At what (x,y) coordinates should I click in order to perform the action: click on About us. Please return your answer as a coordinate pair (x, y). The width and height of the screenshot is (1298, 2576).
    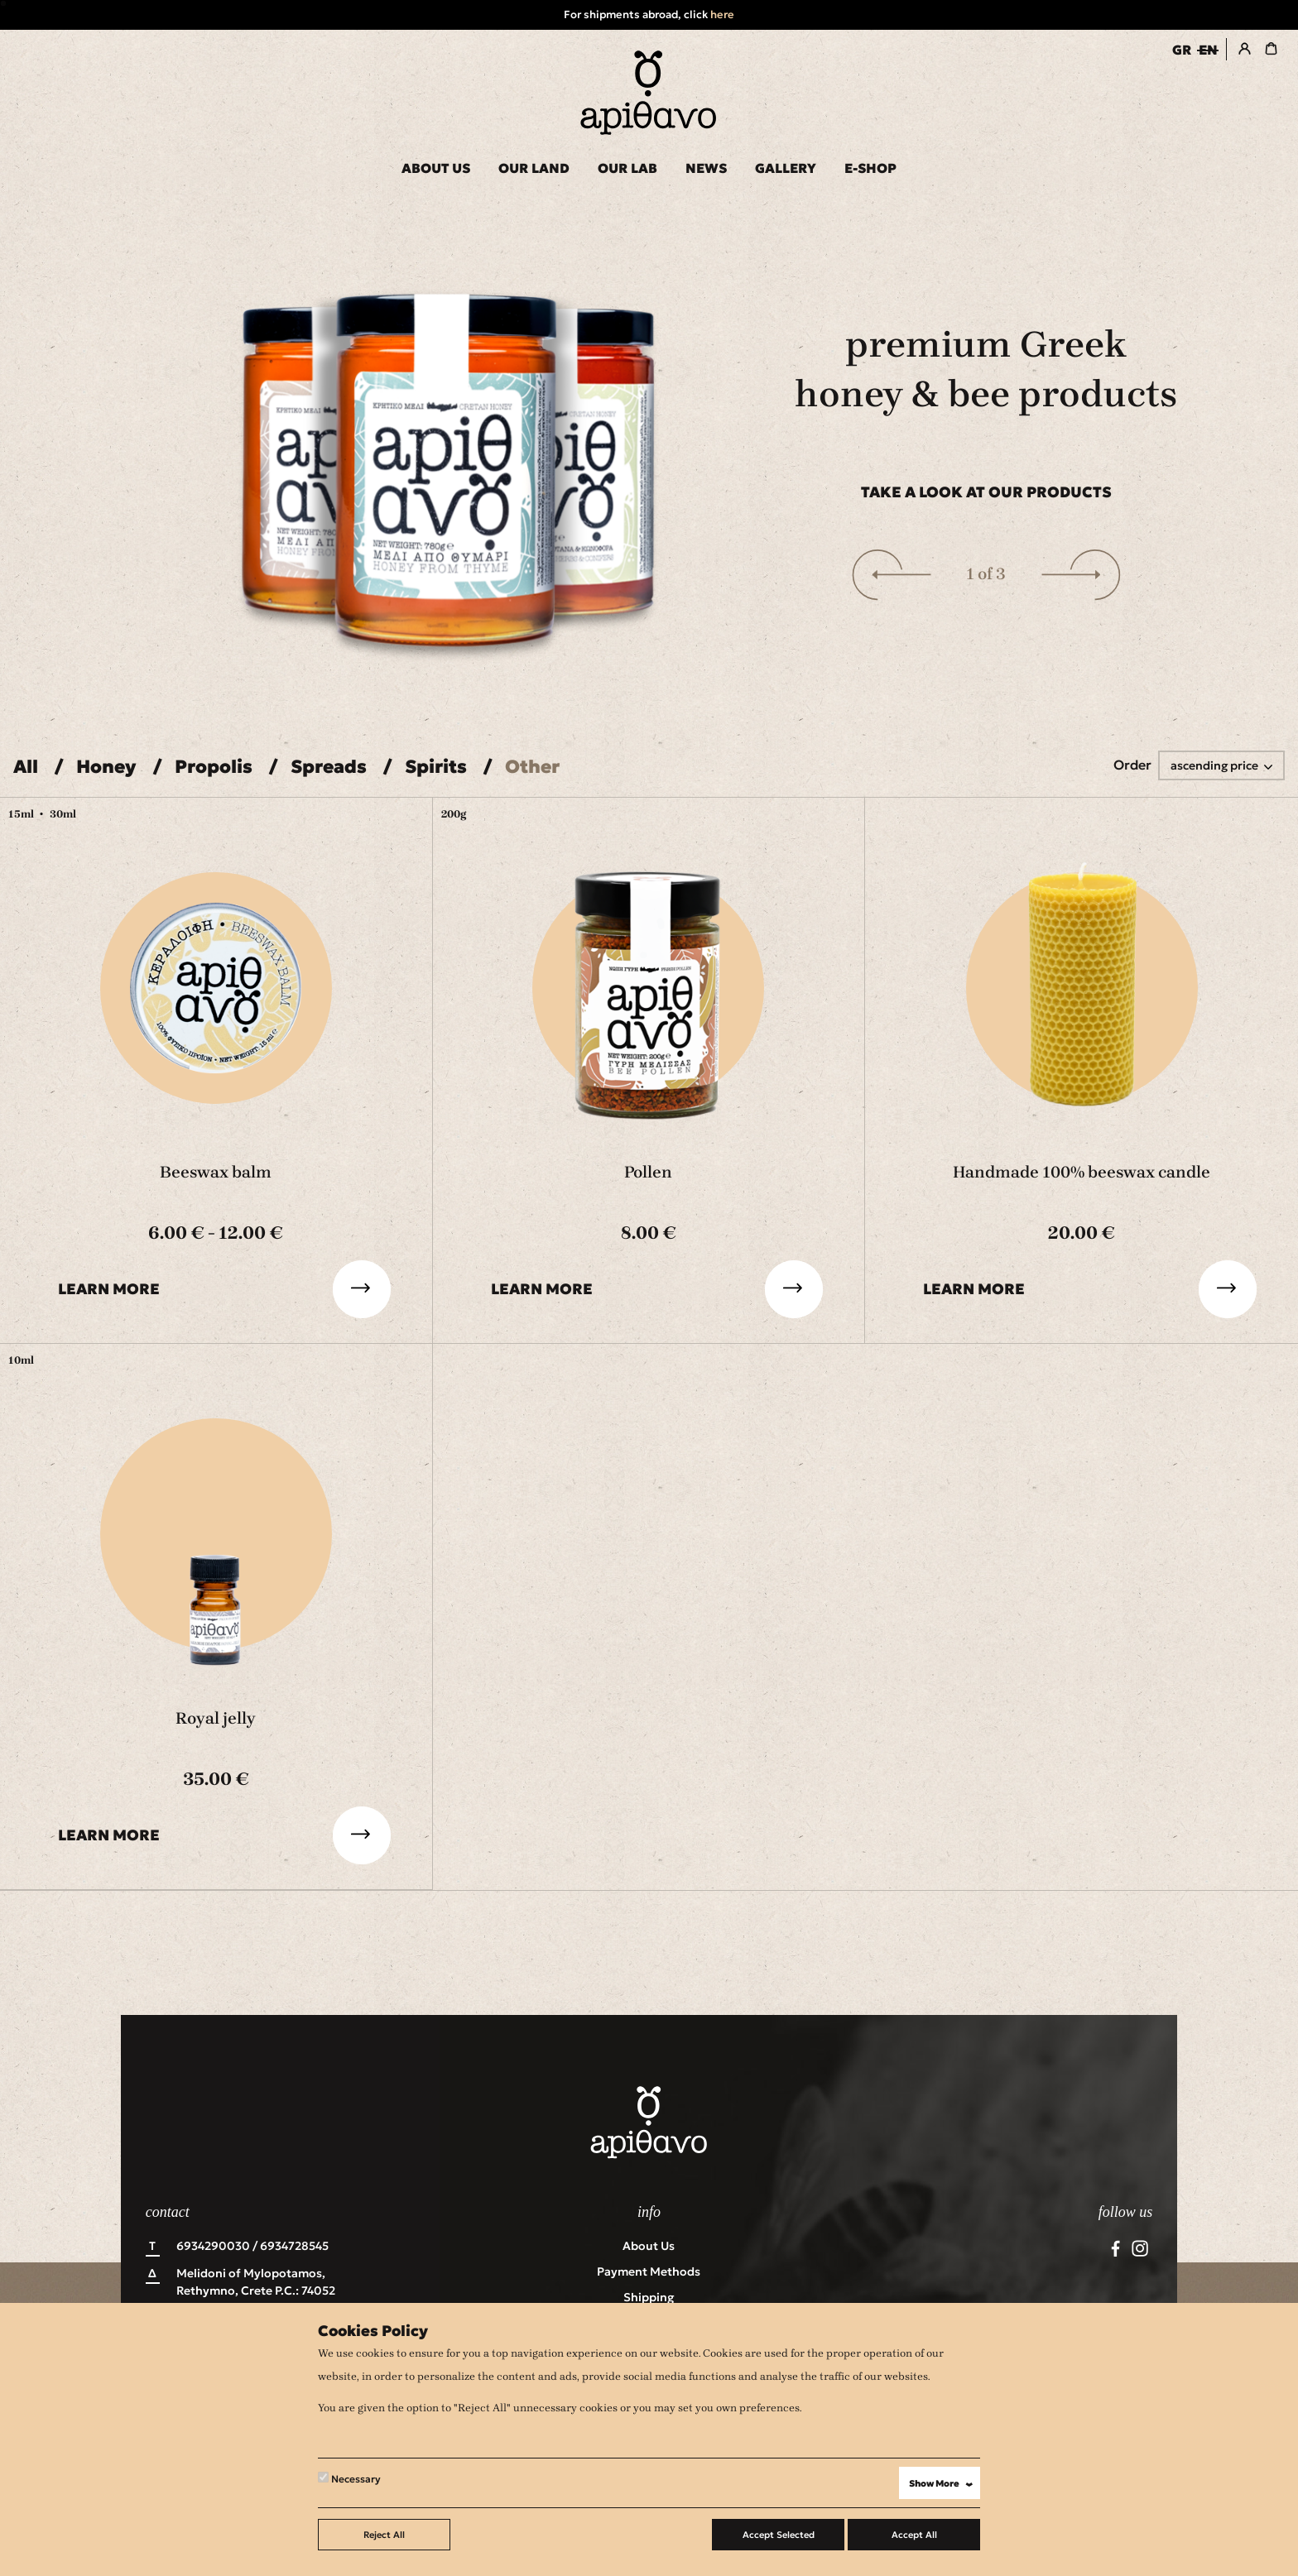
    Looking at the image, I should click on (649, 2245).